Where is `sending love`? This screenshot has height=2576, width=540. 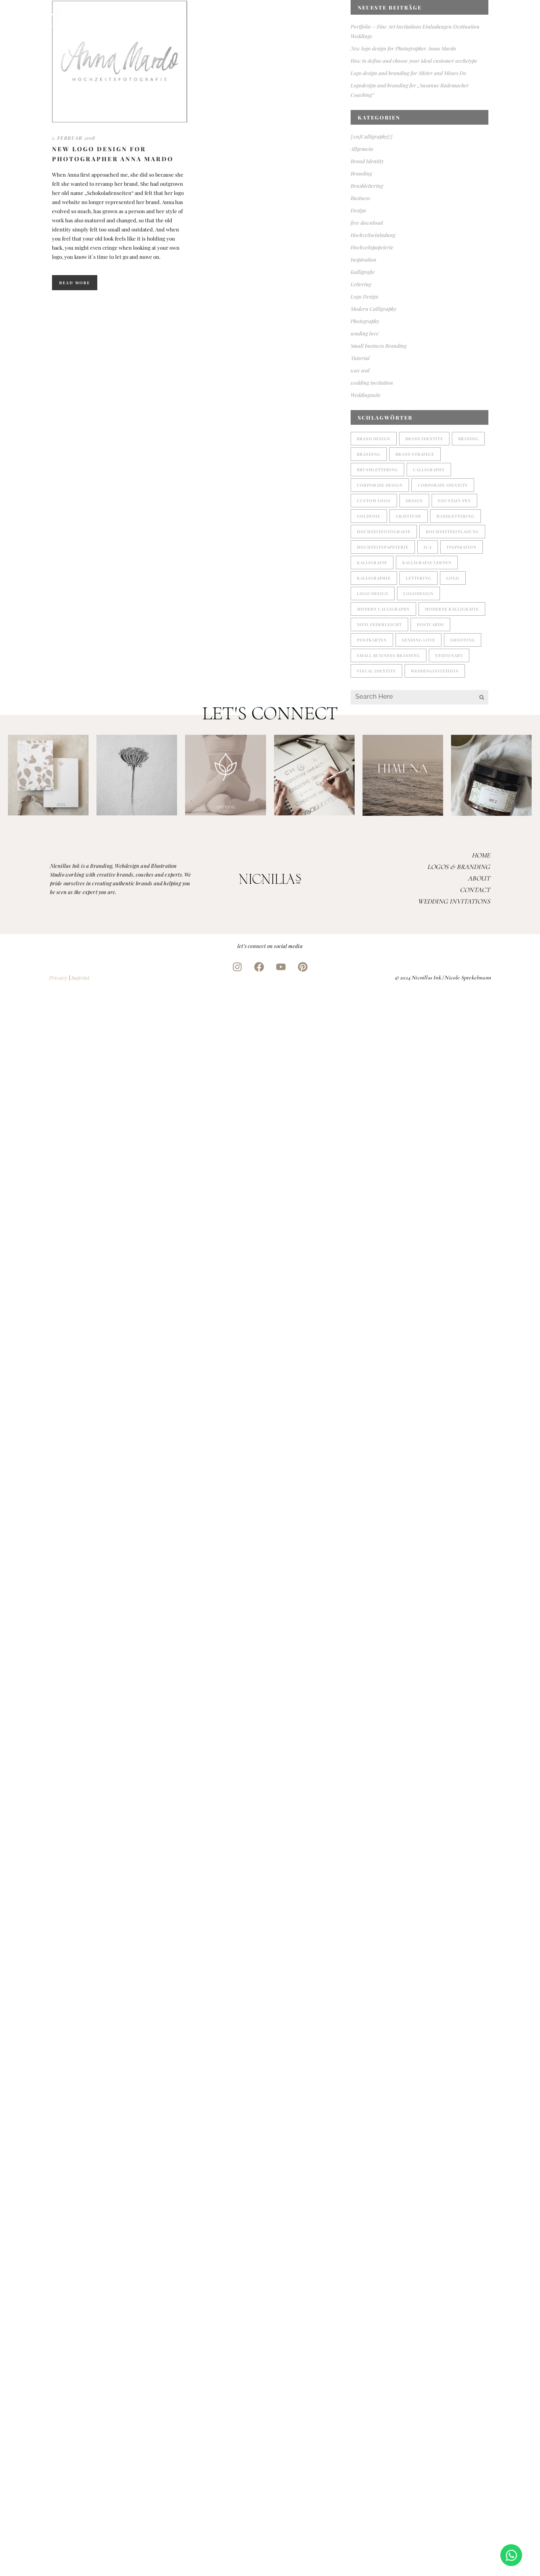
sending love is located at coordinates (365, 333).